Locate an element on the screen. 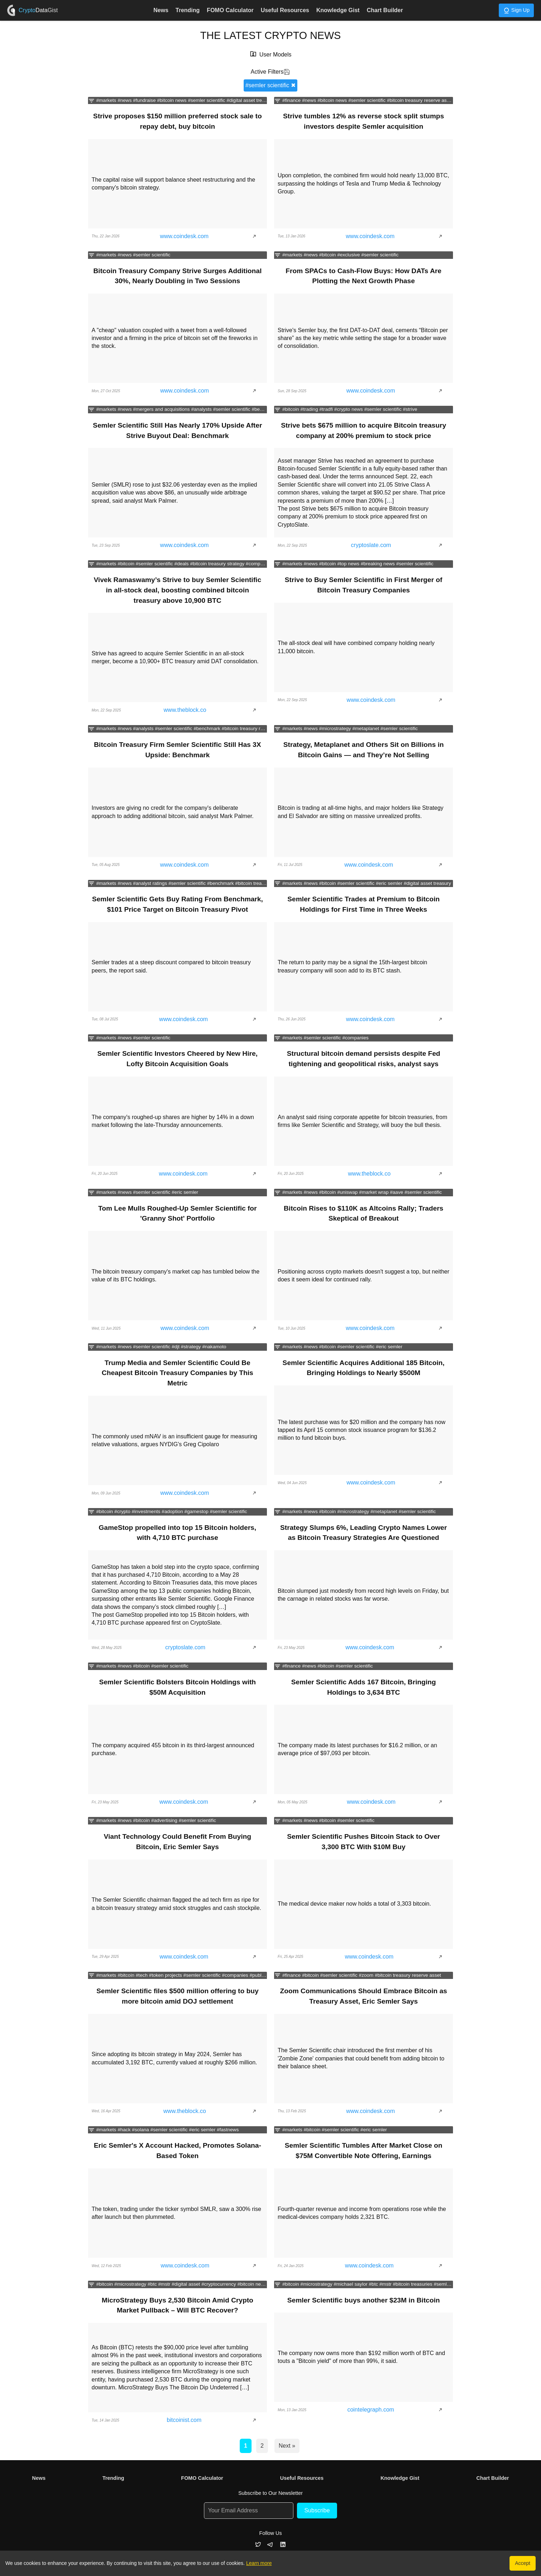 The height and width of the screenshot is (2576, 541). #solana is located at coordinates (140, 2129).